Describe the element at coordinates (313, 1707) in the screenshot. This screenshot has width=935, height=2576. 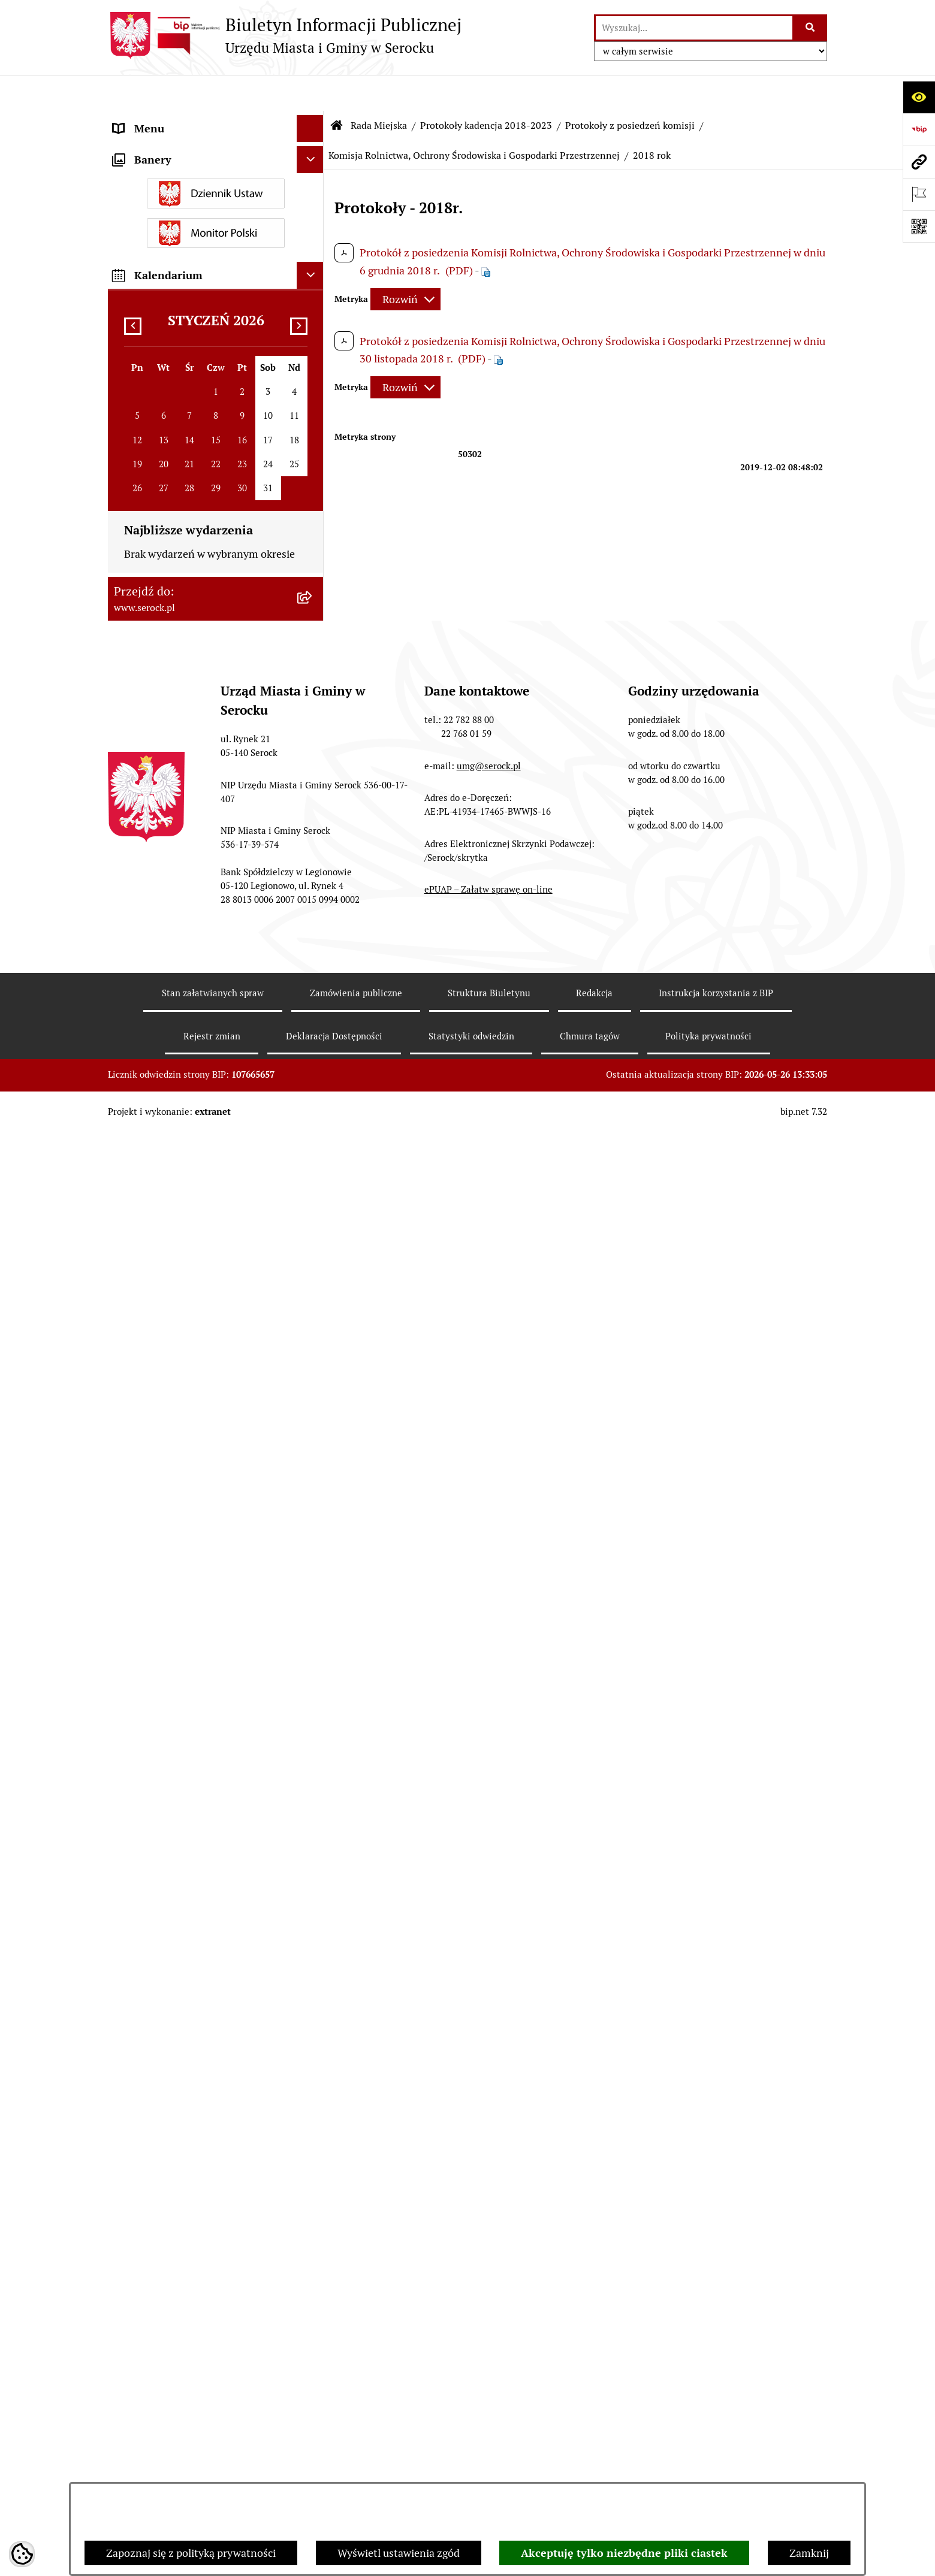
I see `[rozwiń: Rada Seniorów]` at that location.